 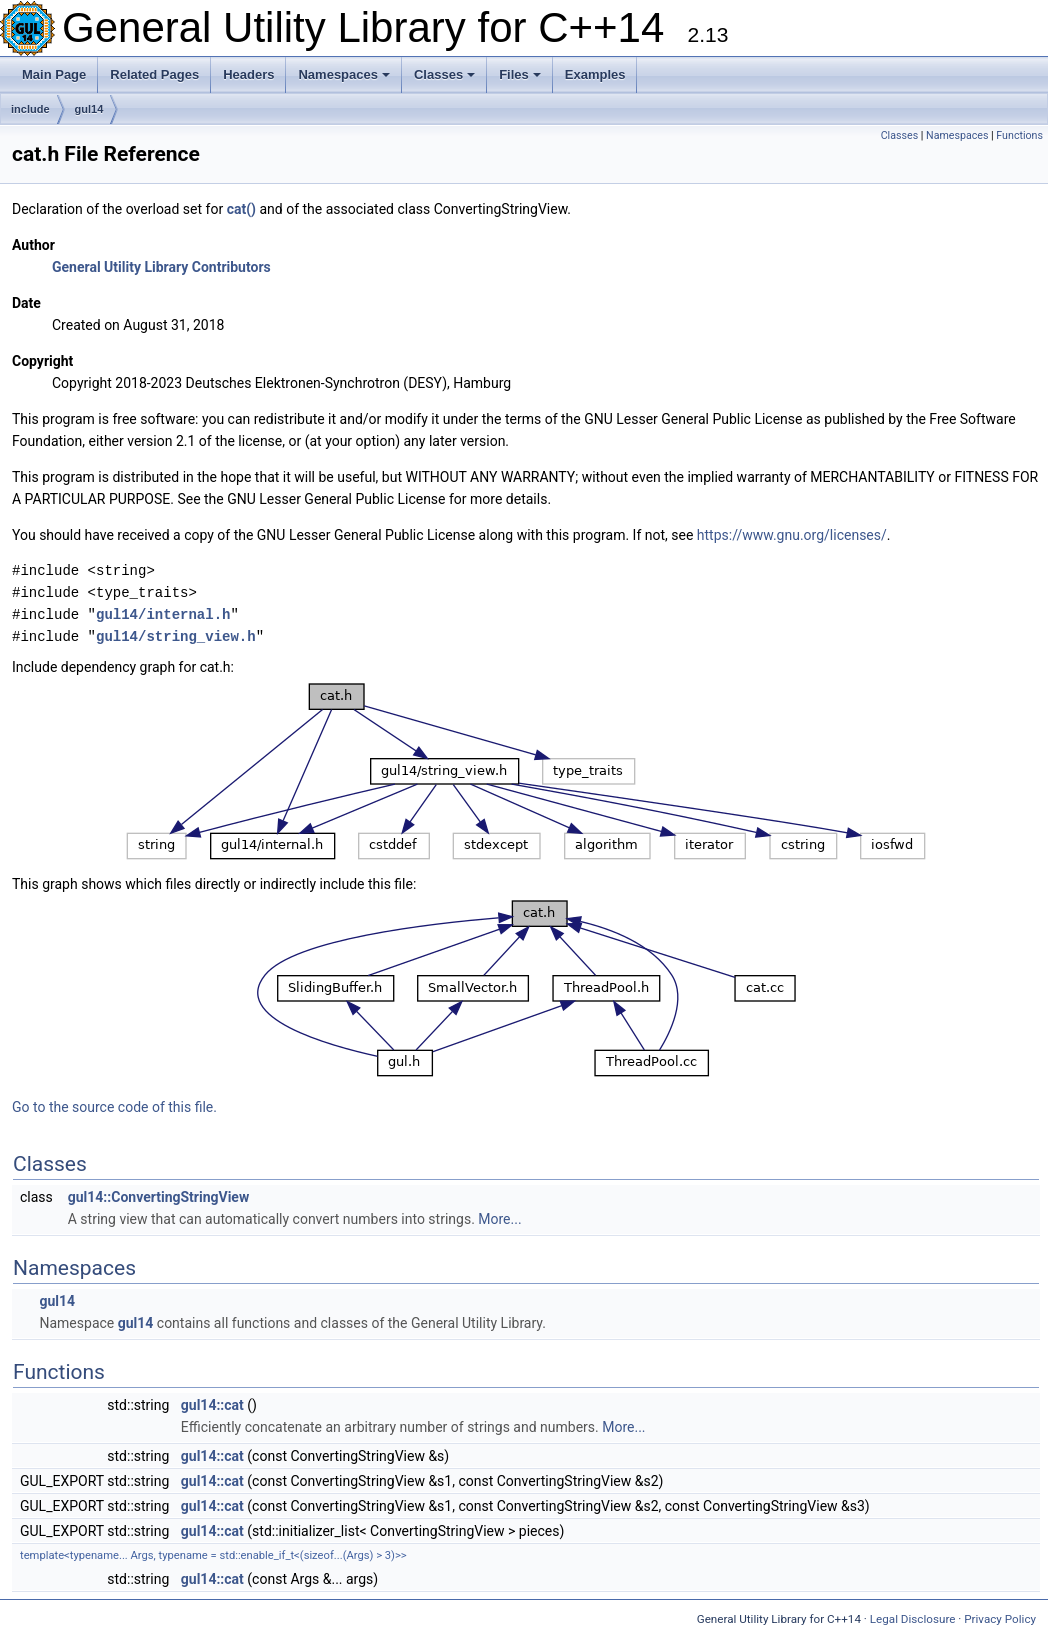 What do you see at coordinates (176, 636) in the screenshot?
I see `gul14/string_view.h` at bounding box center [176, 636].